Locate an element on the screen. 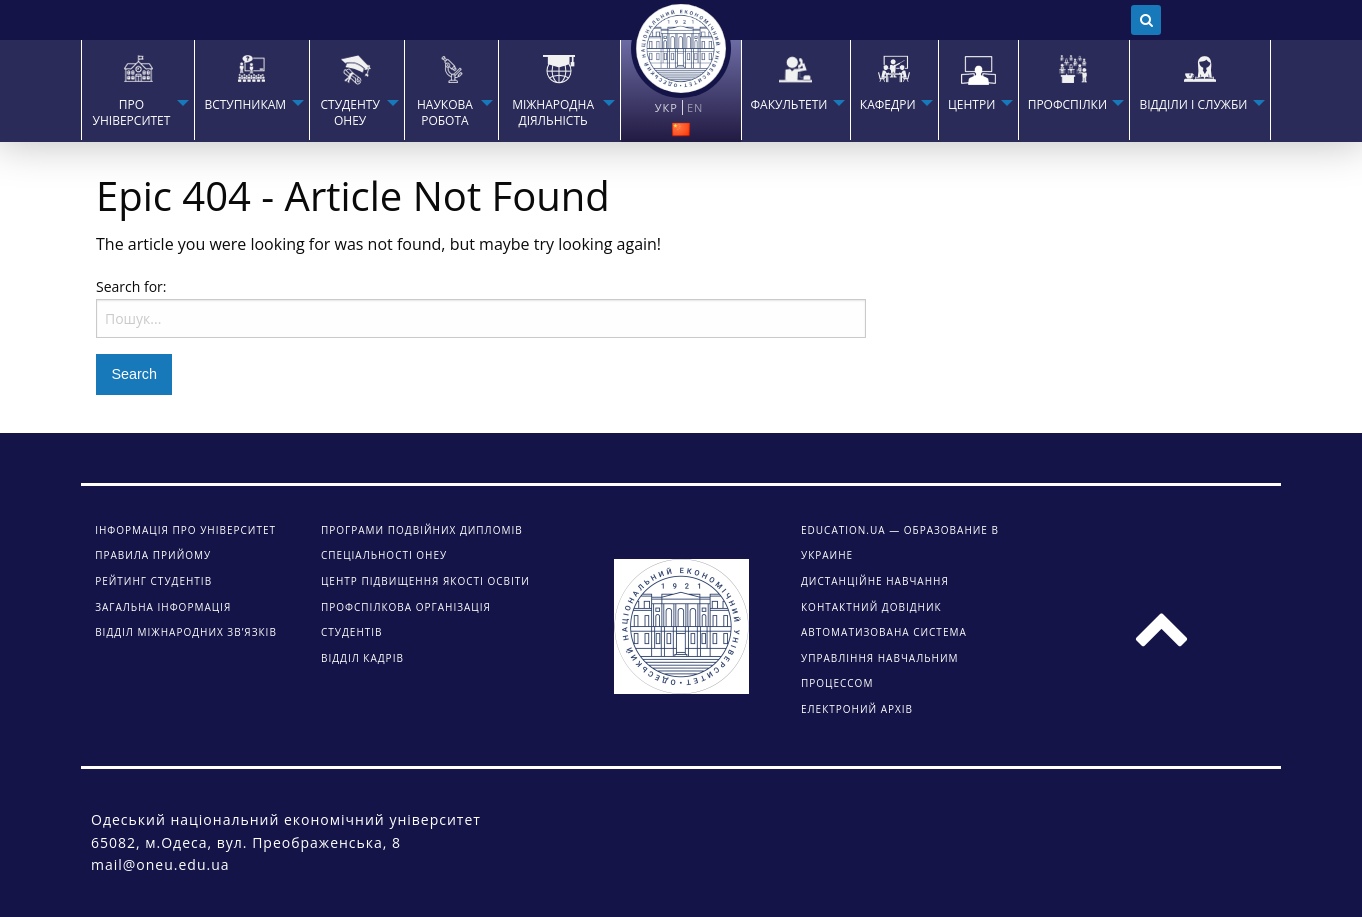 The image size is (1362, 917). Спеціальності ОНЕУ is located at coordinates (384, 555).